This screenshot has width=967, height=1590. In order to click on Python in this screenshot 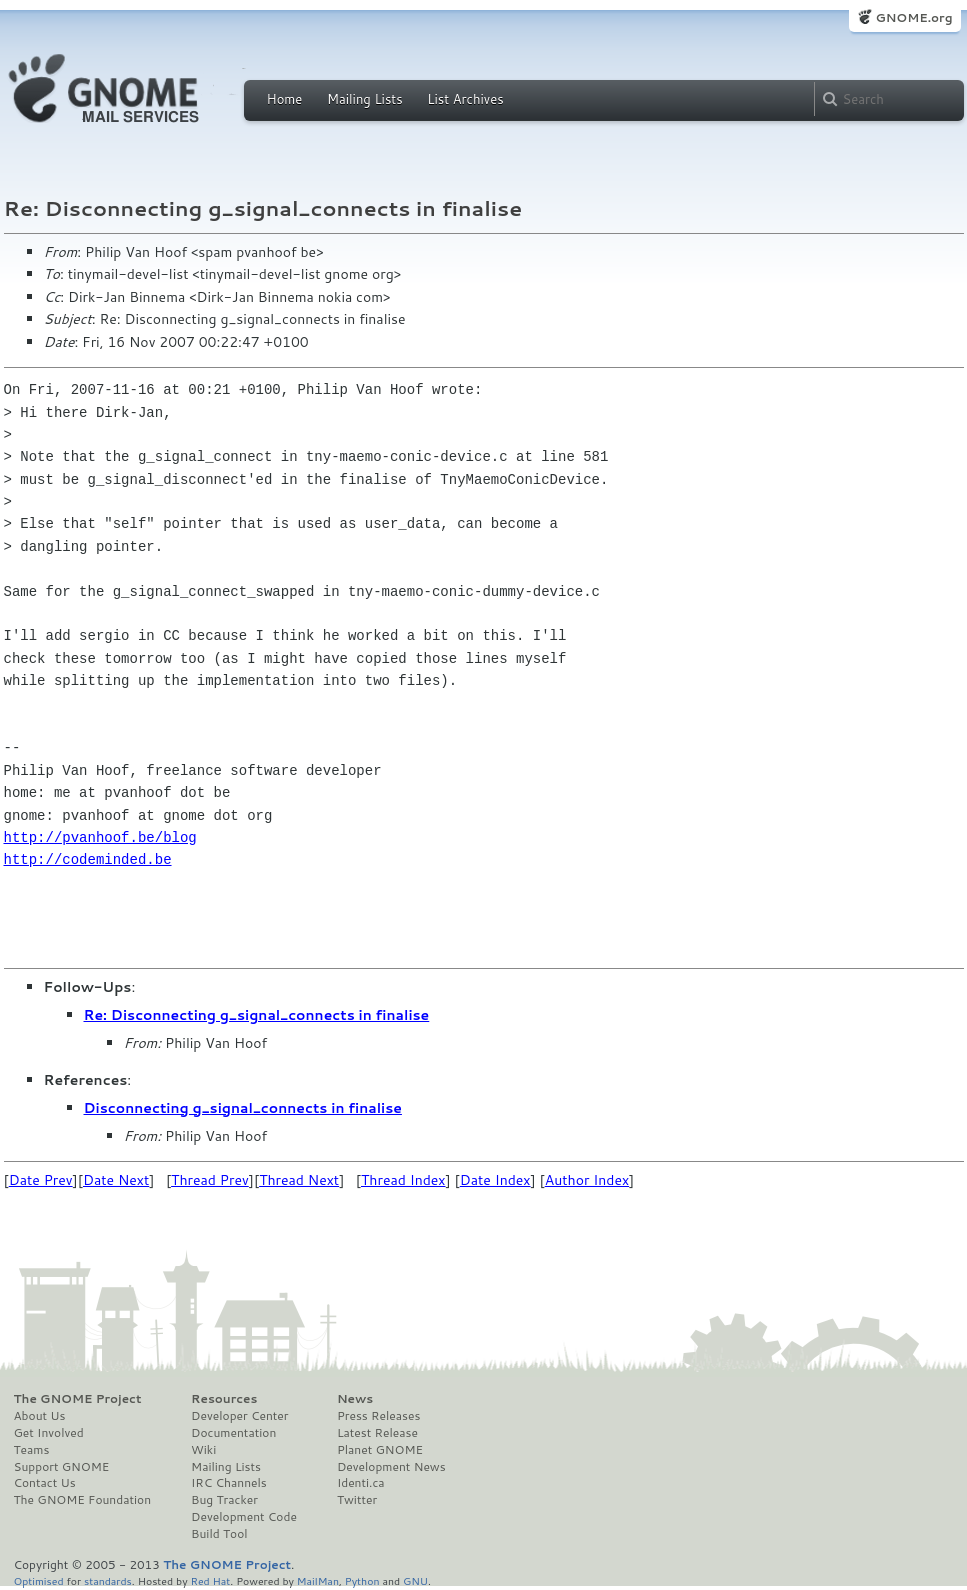, I will do `click(362, 1580)`.